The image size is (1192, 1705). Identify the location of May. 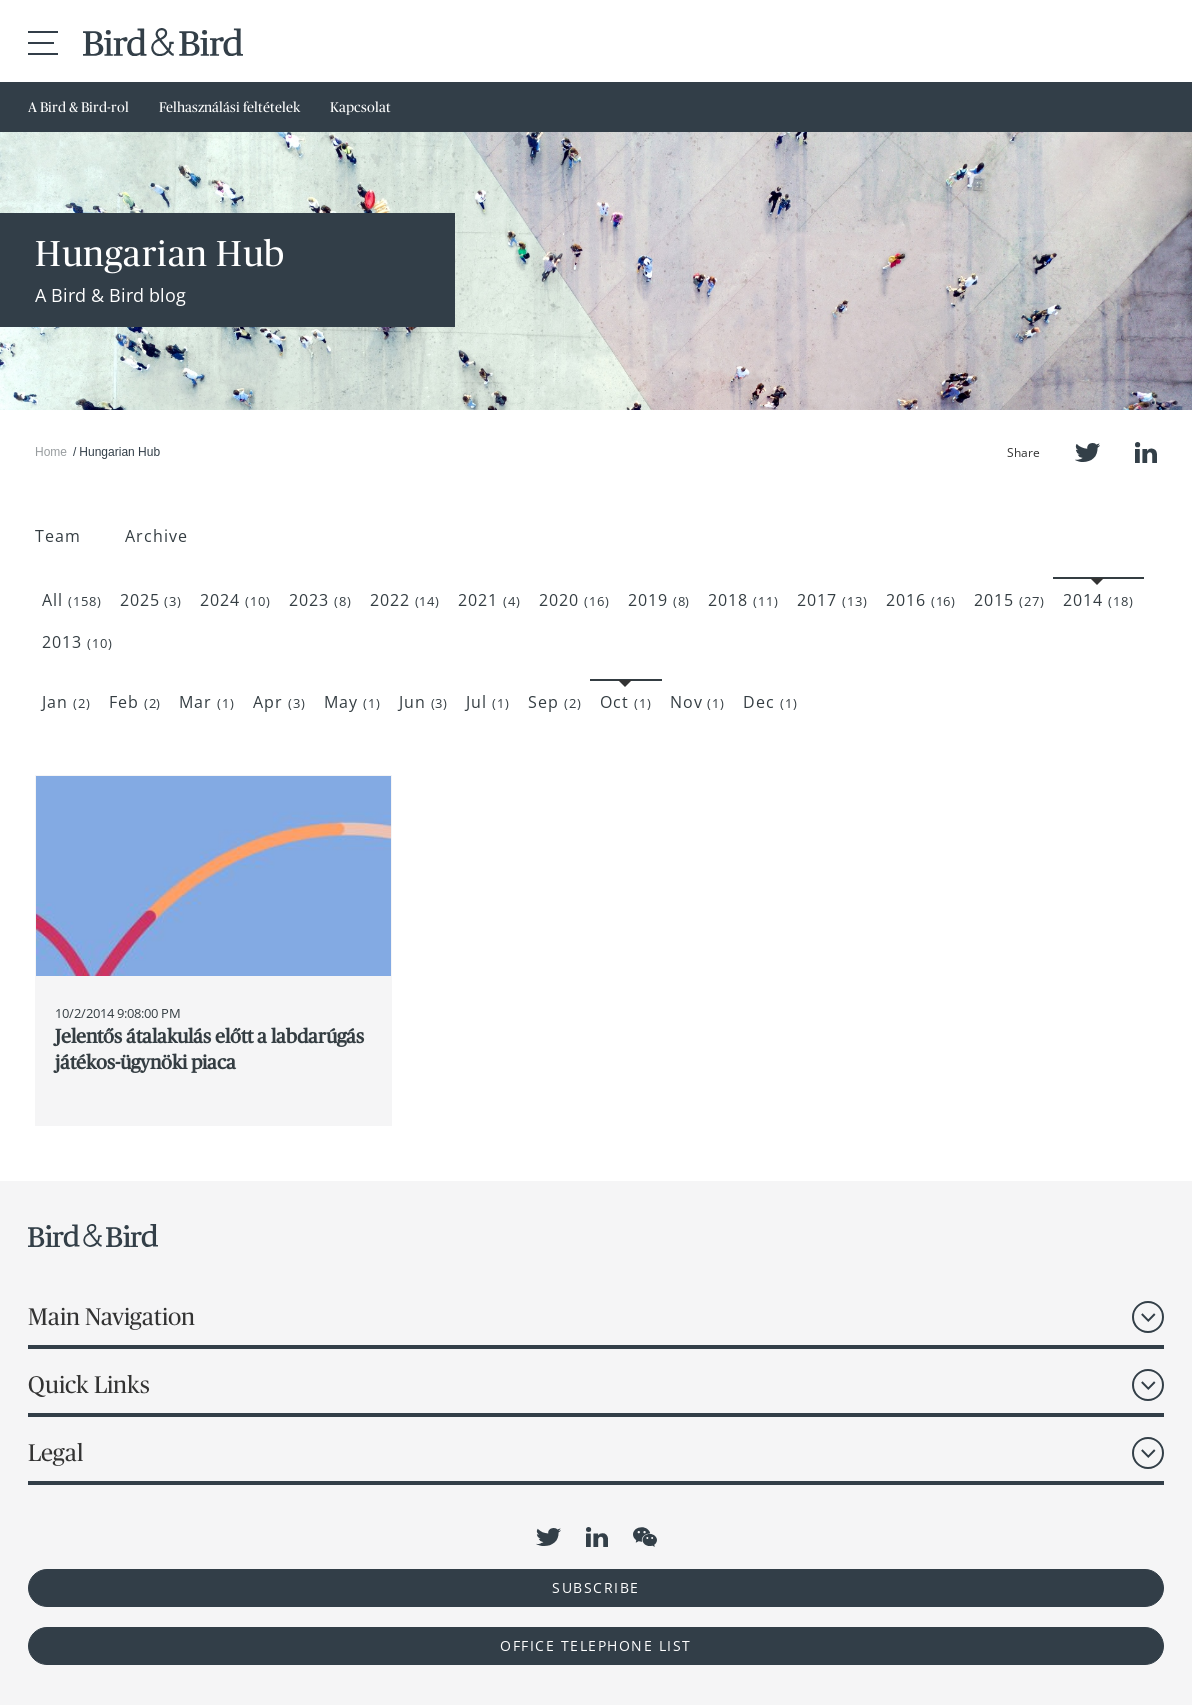
(352, 702).